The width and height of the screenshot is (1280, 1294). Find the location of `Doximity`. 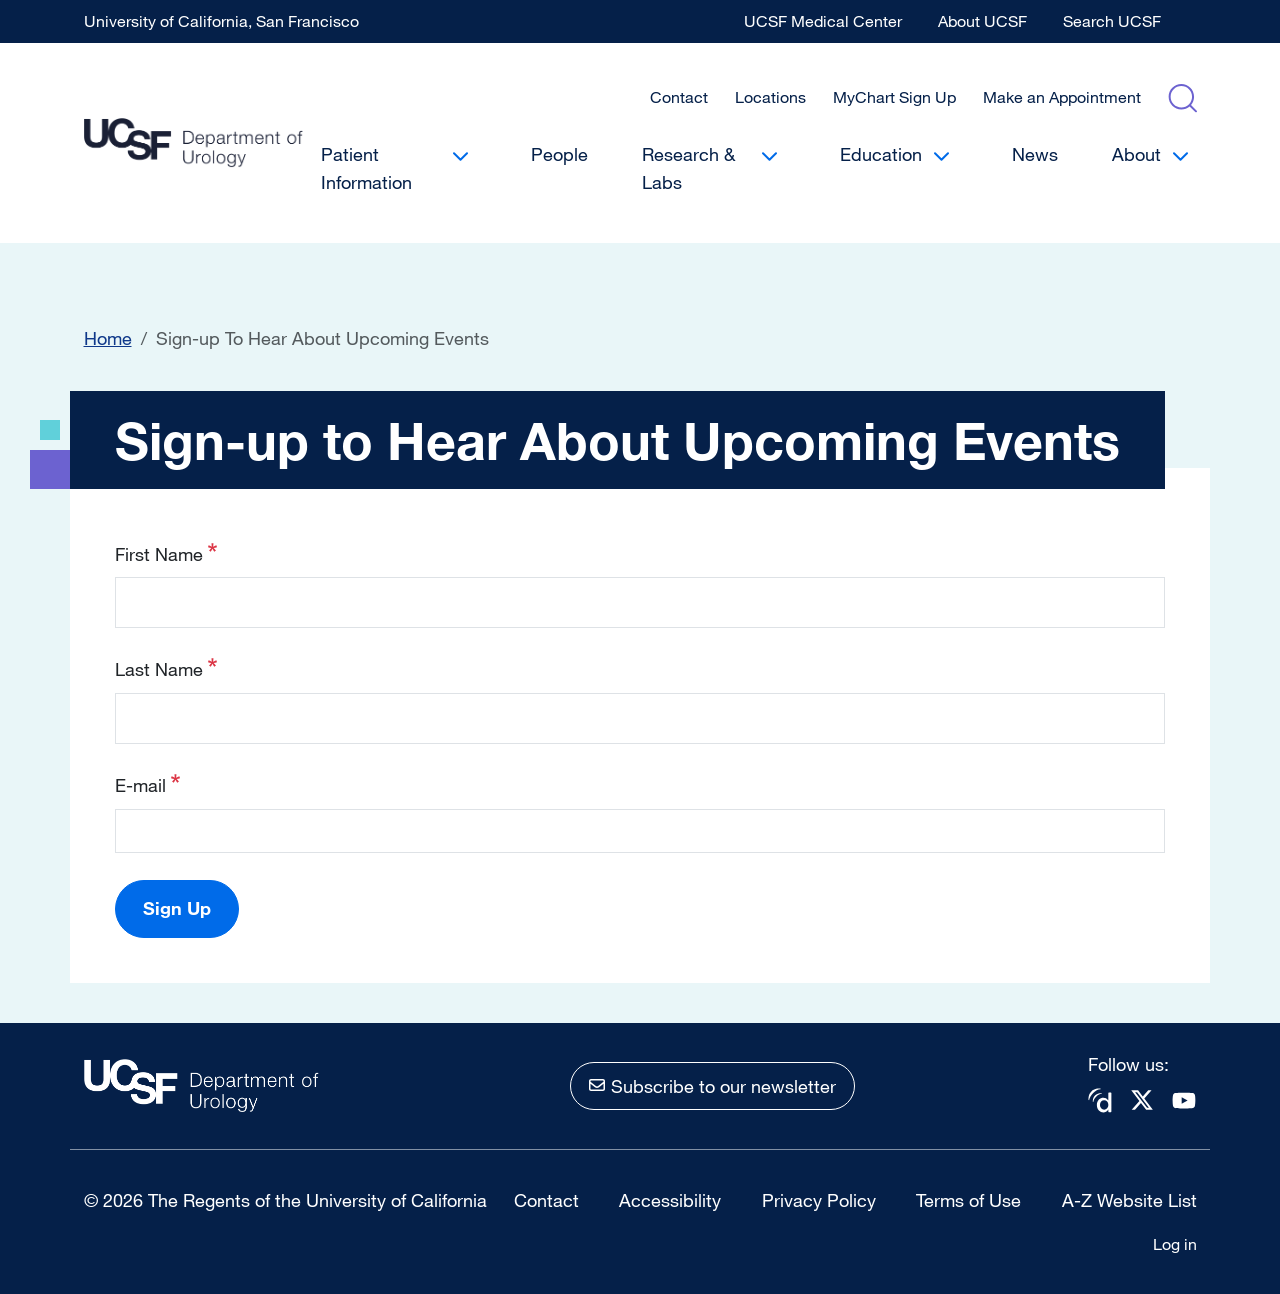

Doximity is located at coordinates (1100, 1100).